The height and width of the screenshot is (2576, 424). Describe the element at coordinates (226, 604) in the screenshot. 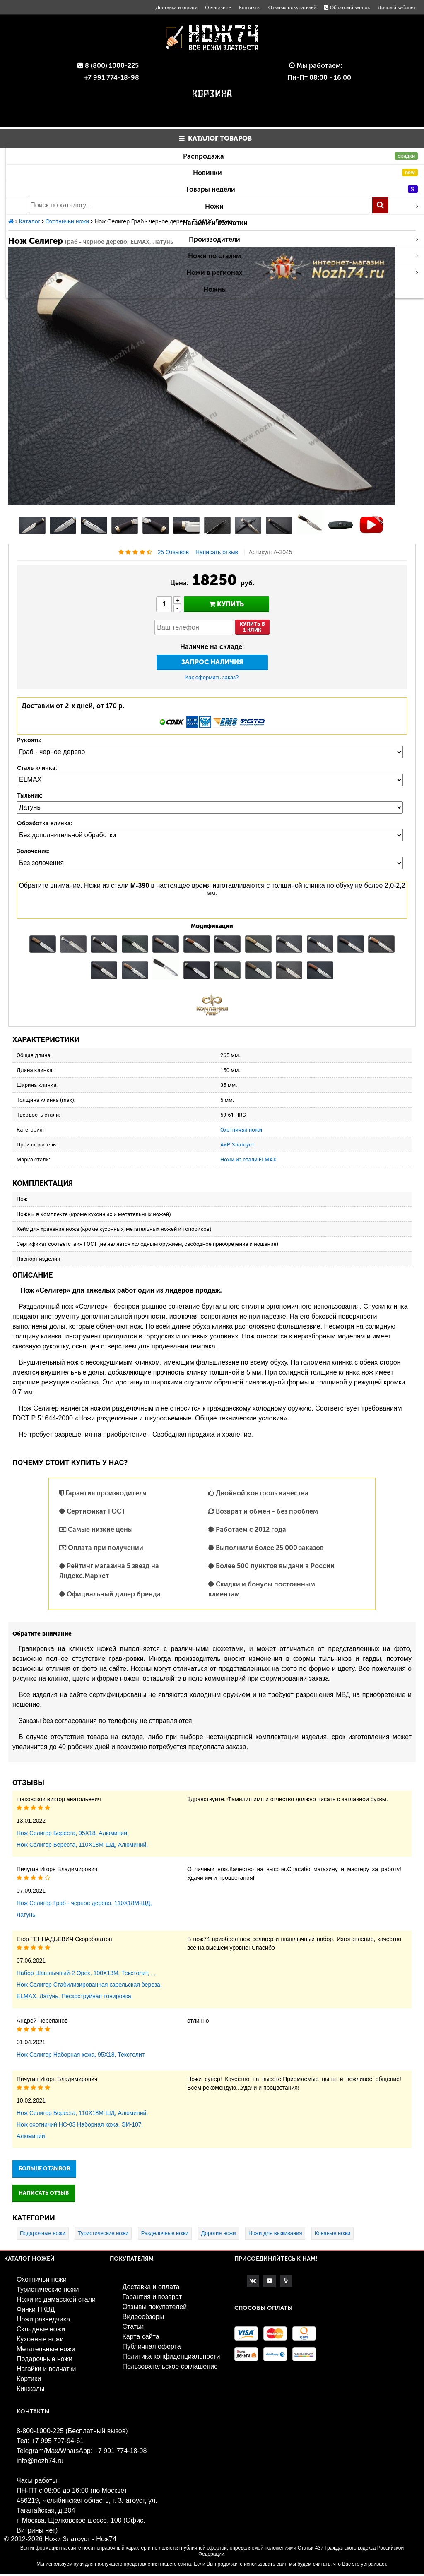

I see `купить` at that location.